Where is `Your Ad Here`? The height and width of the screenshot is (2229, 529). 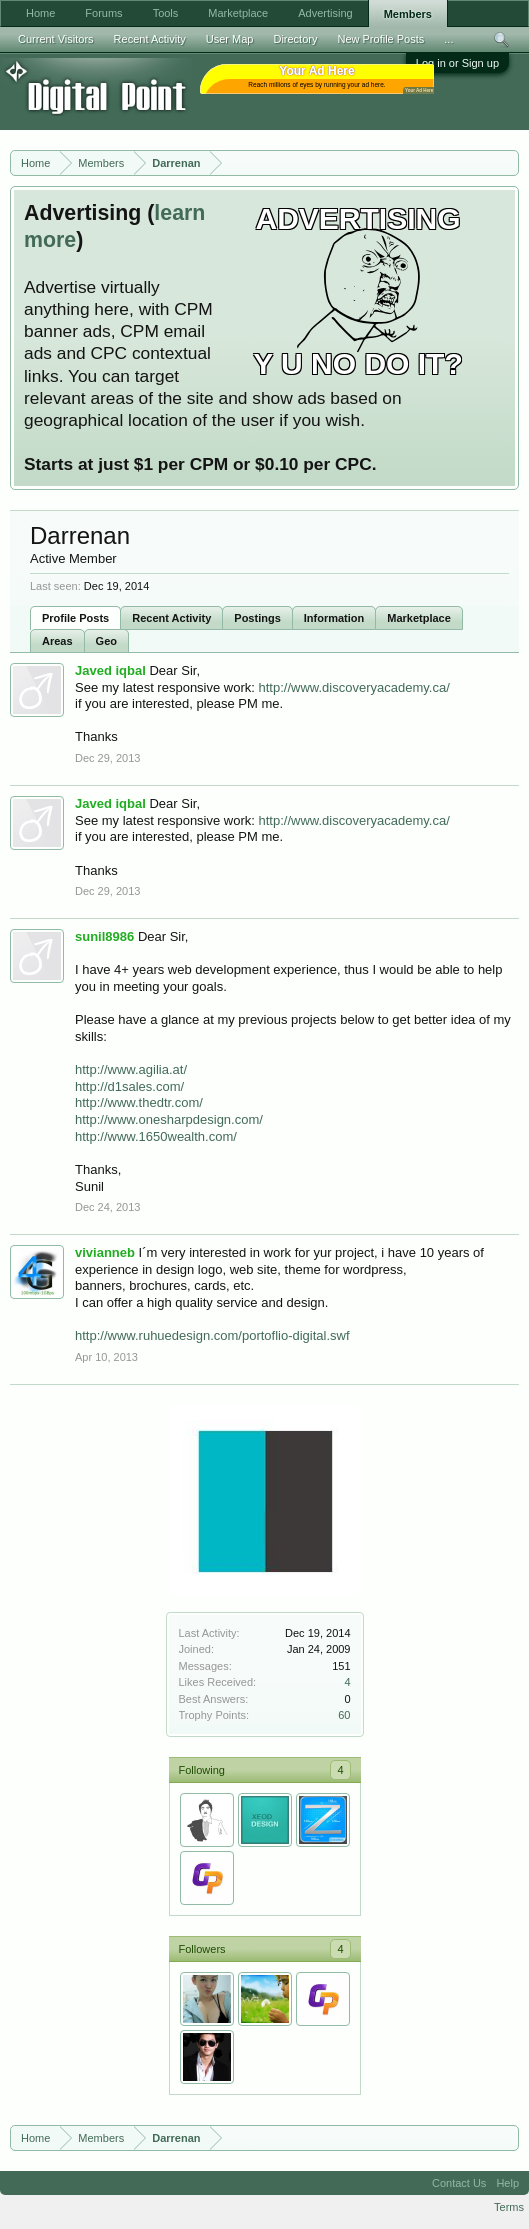 Your Ad Here is located at coordinates (419, 90).